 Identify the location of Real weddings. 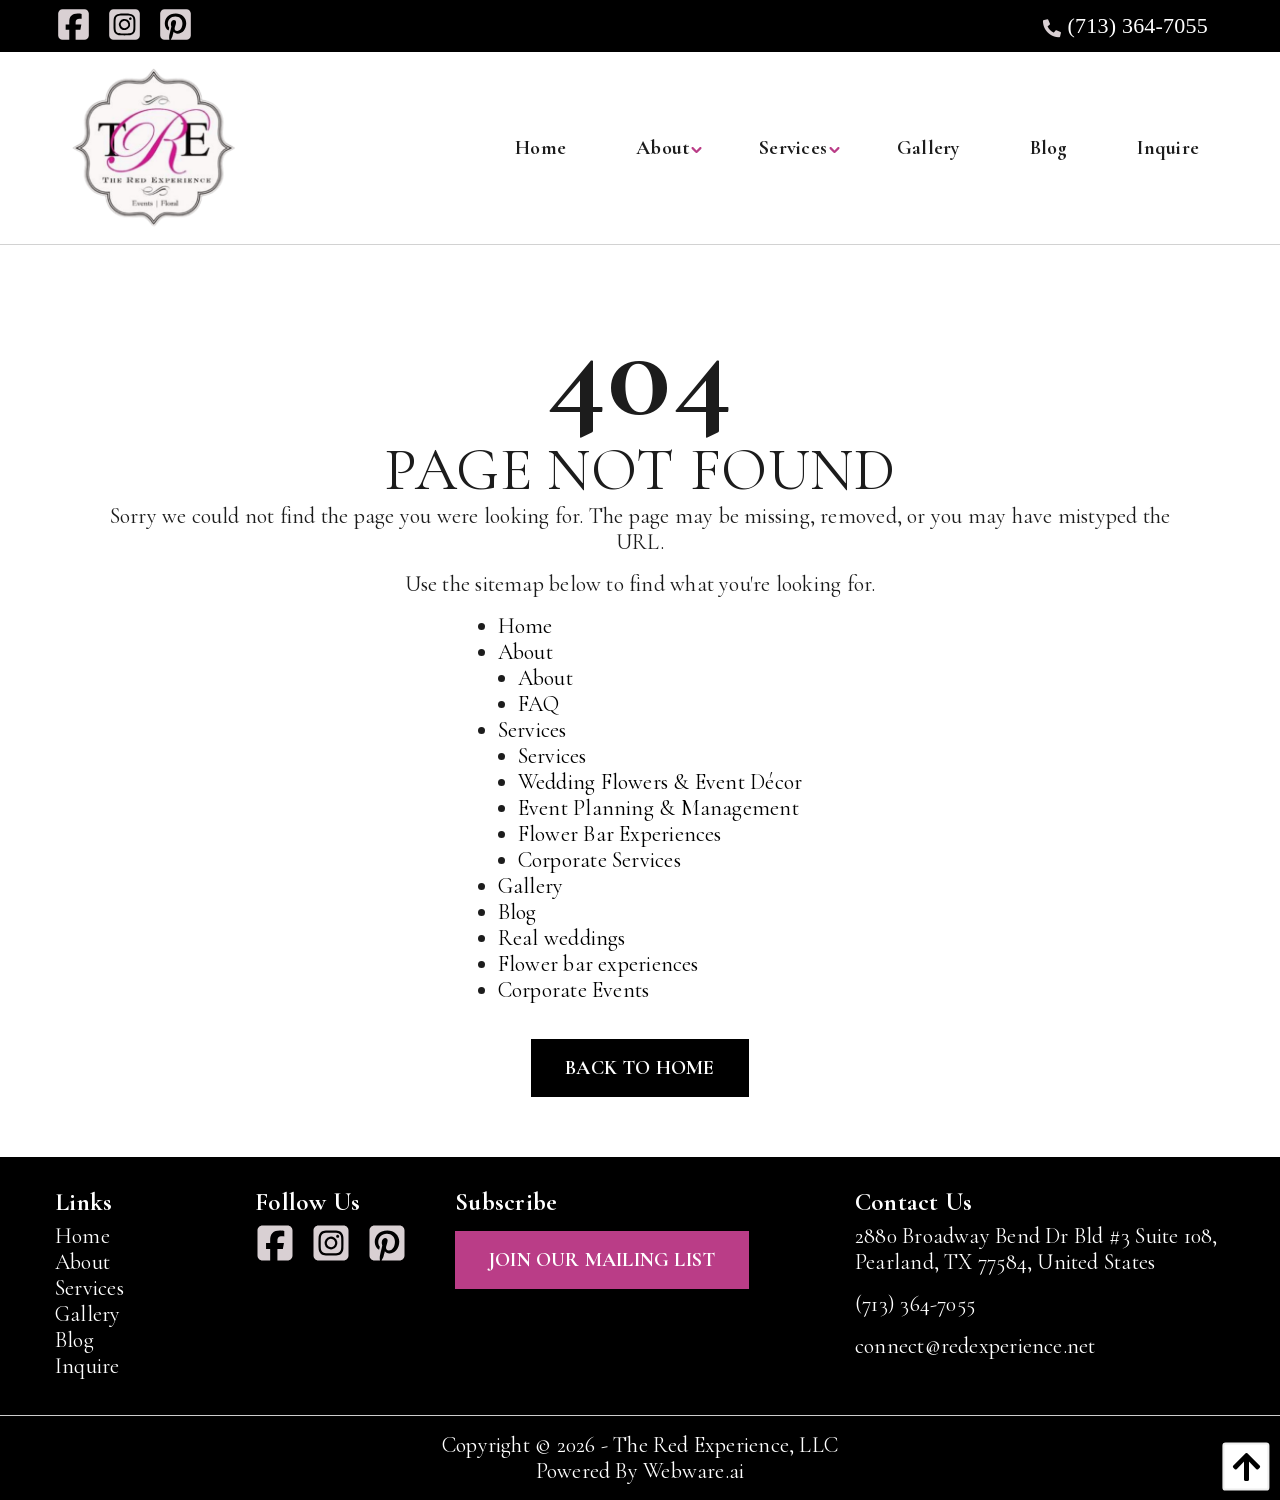
(562, 938).